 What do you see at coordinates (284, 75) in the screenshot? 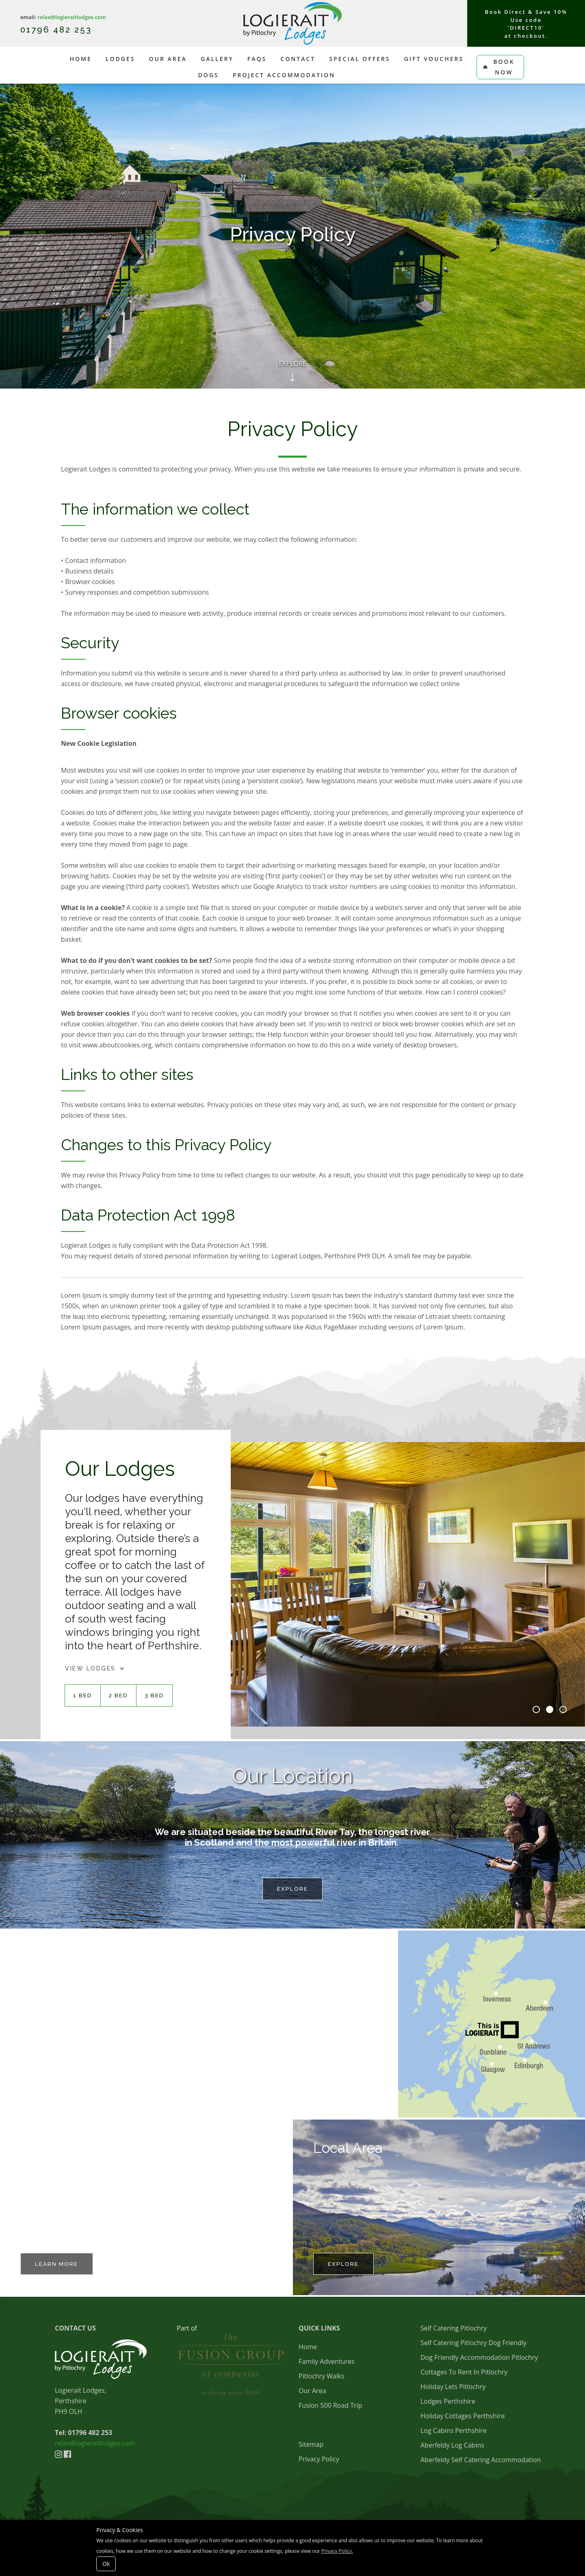
I see `Project Accommodation` at bounding box center [284, 75].